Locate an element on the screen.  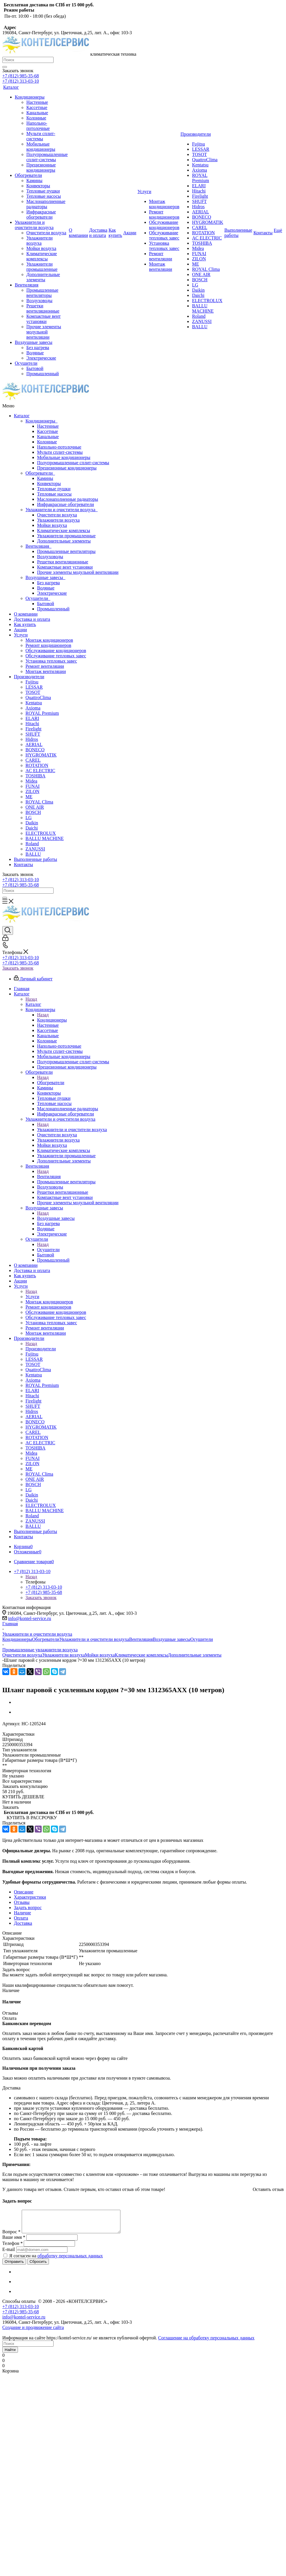
ZILON is located at coordinates (32, 791).